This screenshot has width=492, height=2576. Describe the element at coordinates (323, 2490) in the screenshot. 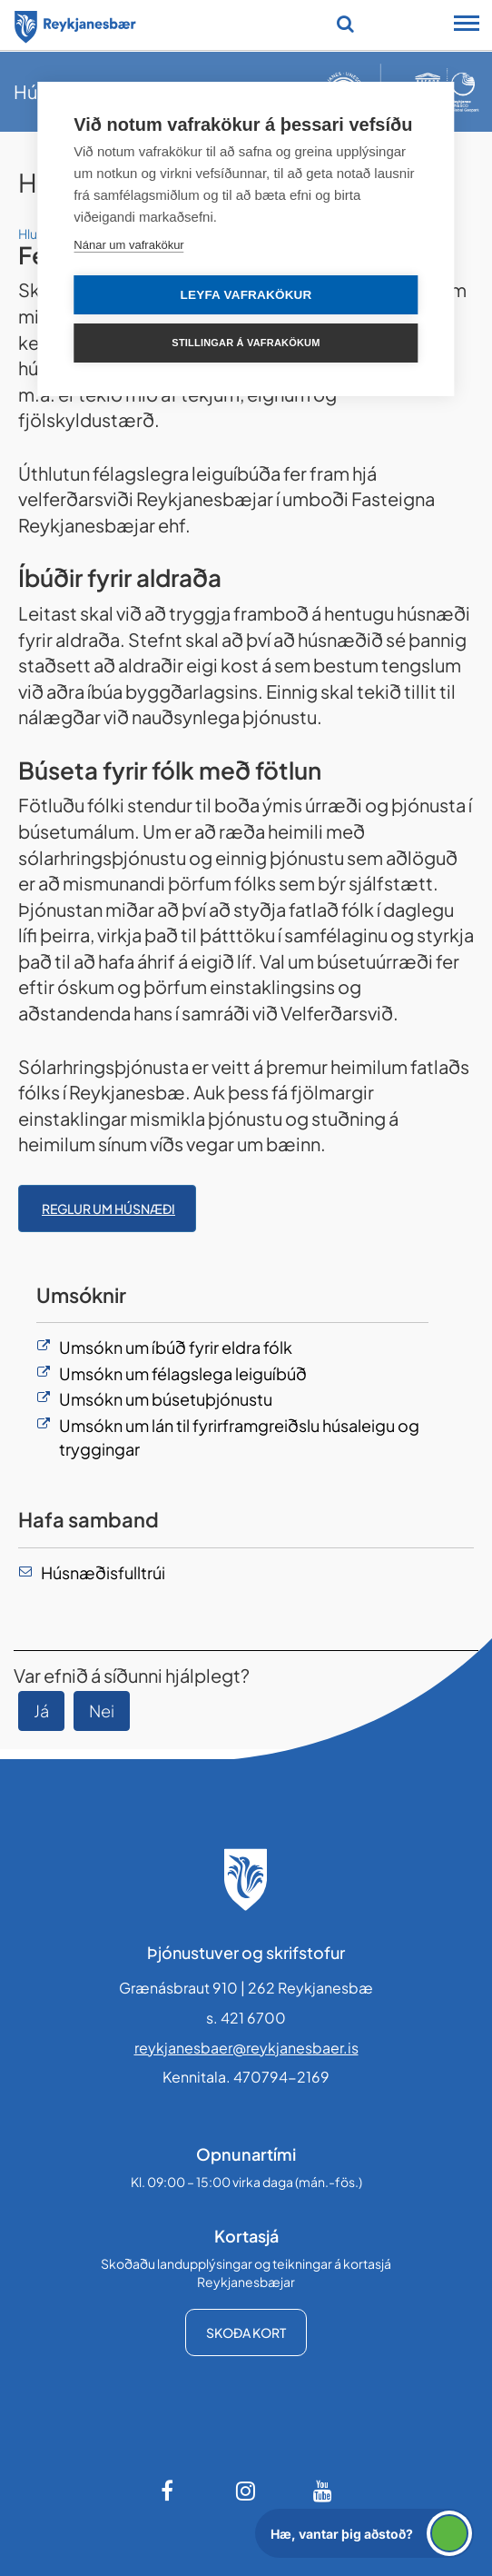

I see `[Youtube]` at that location.